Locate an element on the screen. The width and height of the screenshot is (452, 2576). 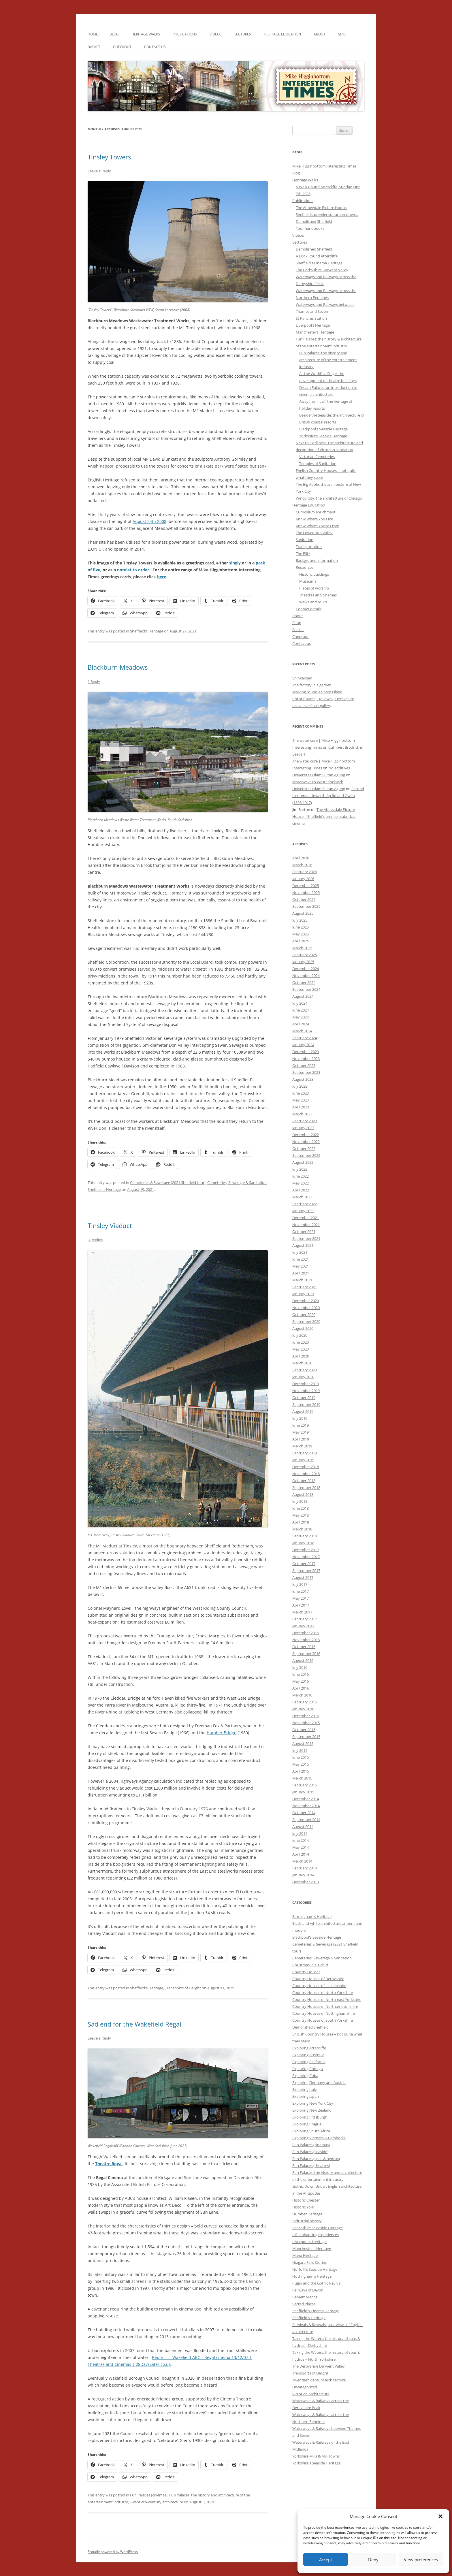
January 2023 is located at coordinates (303, 1127).